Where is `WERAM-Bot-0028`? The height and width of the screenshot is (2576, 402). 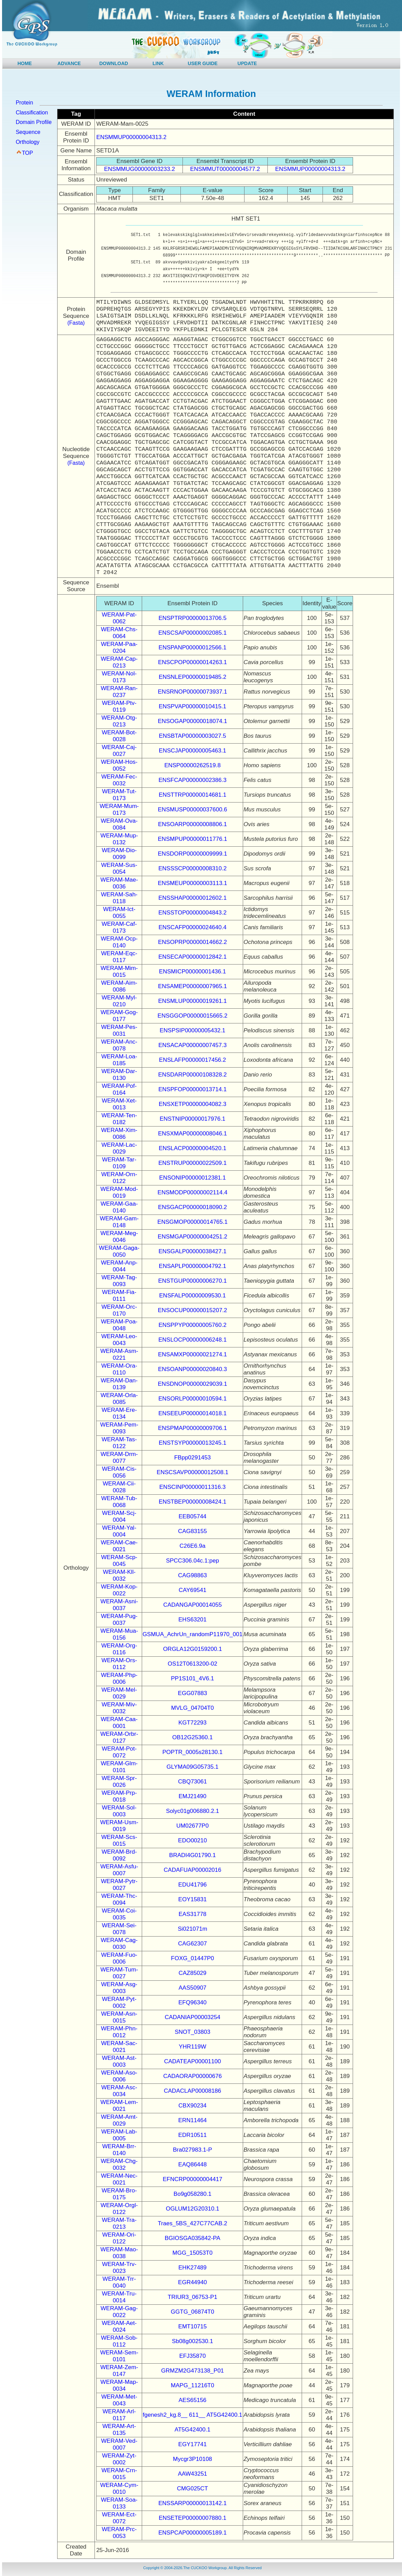 WERAM-Bot-0028 is located at coordinates (119, 736).